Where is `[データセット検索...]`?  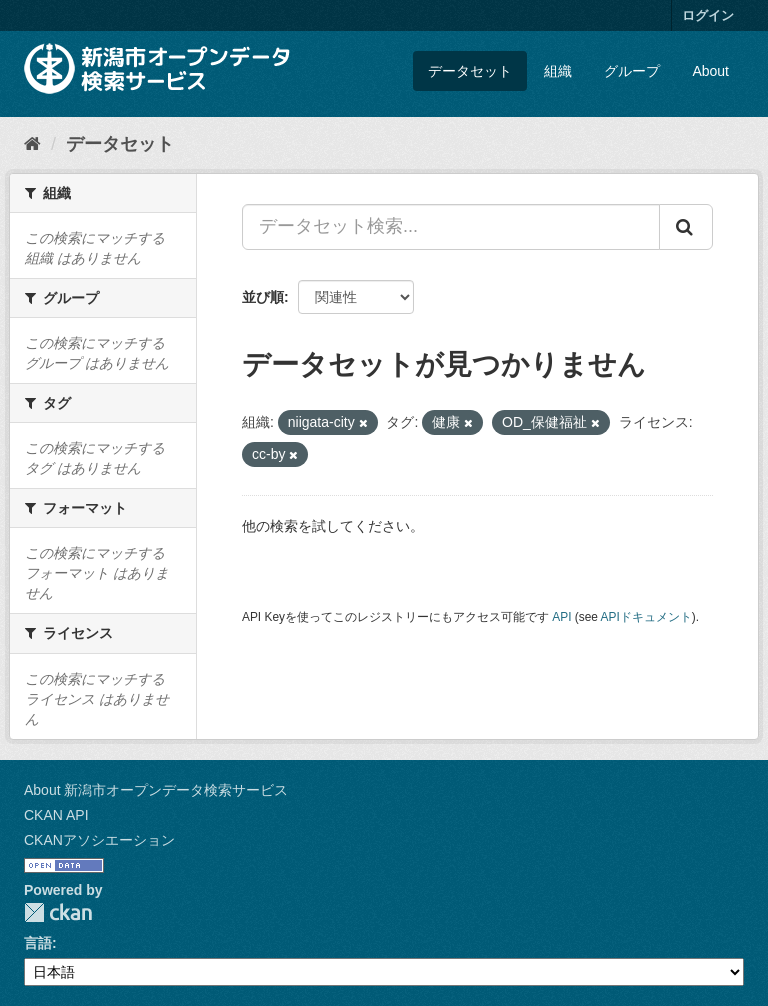
[データセット検索...] is located at coordinates (451, 227).